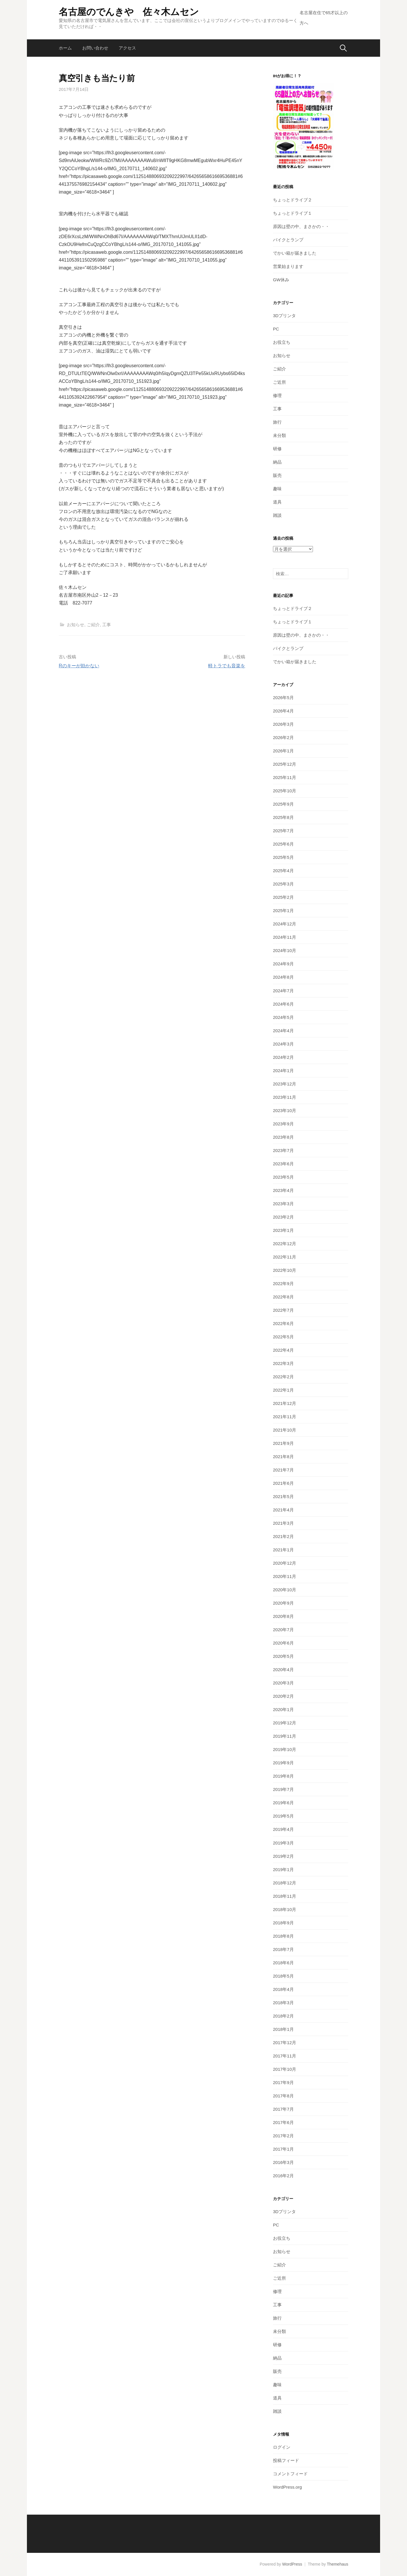  Describe the element at coordinates (288, 266) in the screenshot. I see `営業始まります` at that location.